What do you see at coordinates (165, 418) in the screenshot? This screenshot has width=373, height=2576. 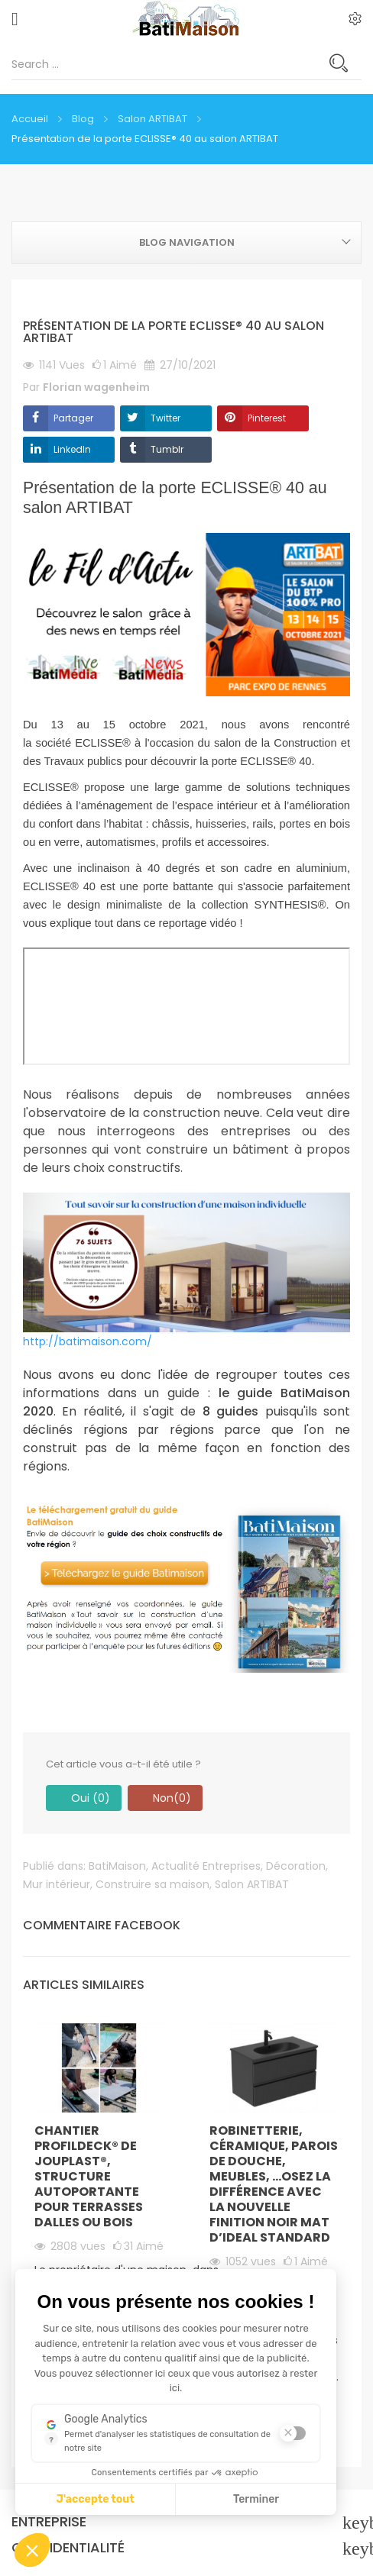 I see `Twitter` at bounding box center [165, 418].